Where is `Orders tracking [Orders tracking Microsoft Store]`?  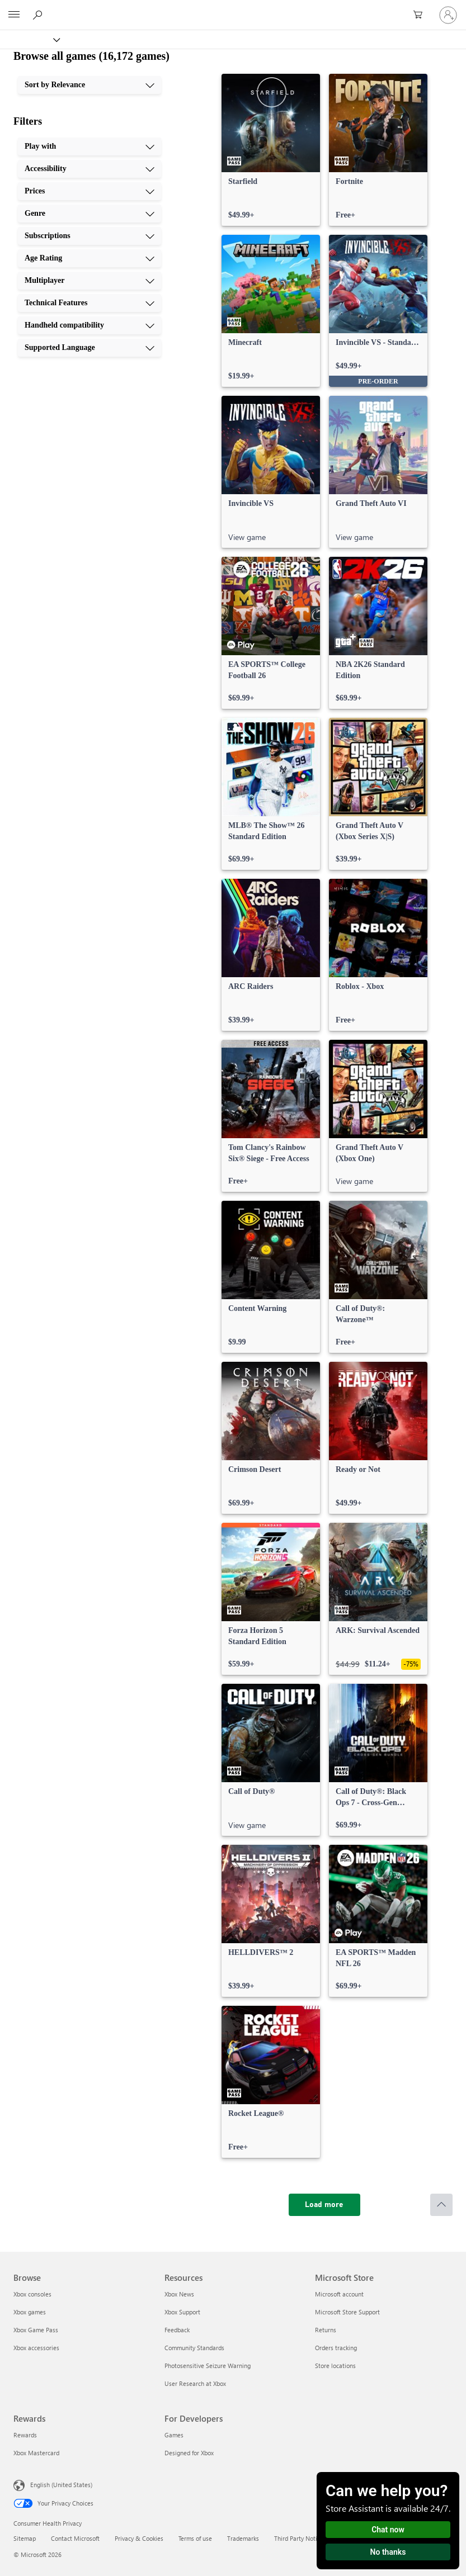 Orders tracking [Orders tracking Microsoft Store] is located at coordinates (336, 2347).